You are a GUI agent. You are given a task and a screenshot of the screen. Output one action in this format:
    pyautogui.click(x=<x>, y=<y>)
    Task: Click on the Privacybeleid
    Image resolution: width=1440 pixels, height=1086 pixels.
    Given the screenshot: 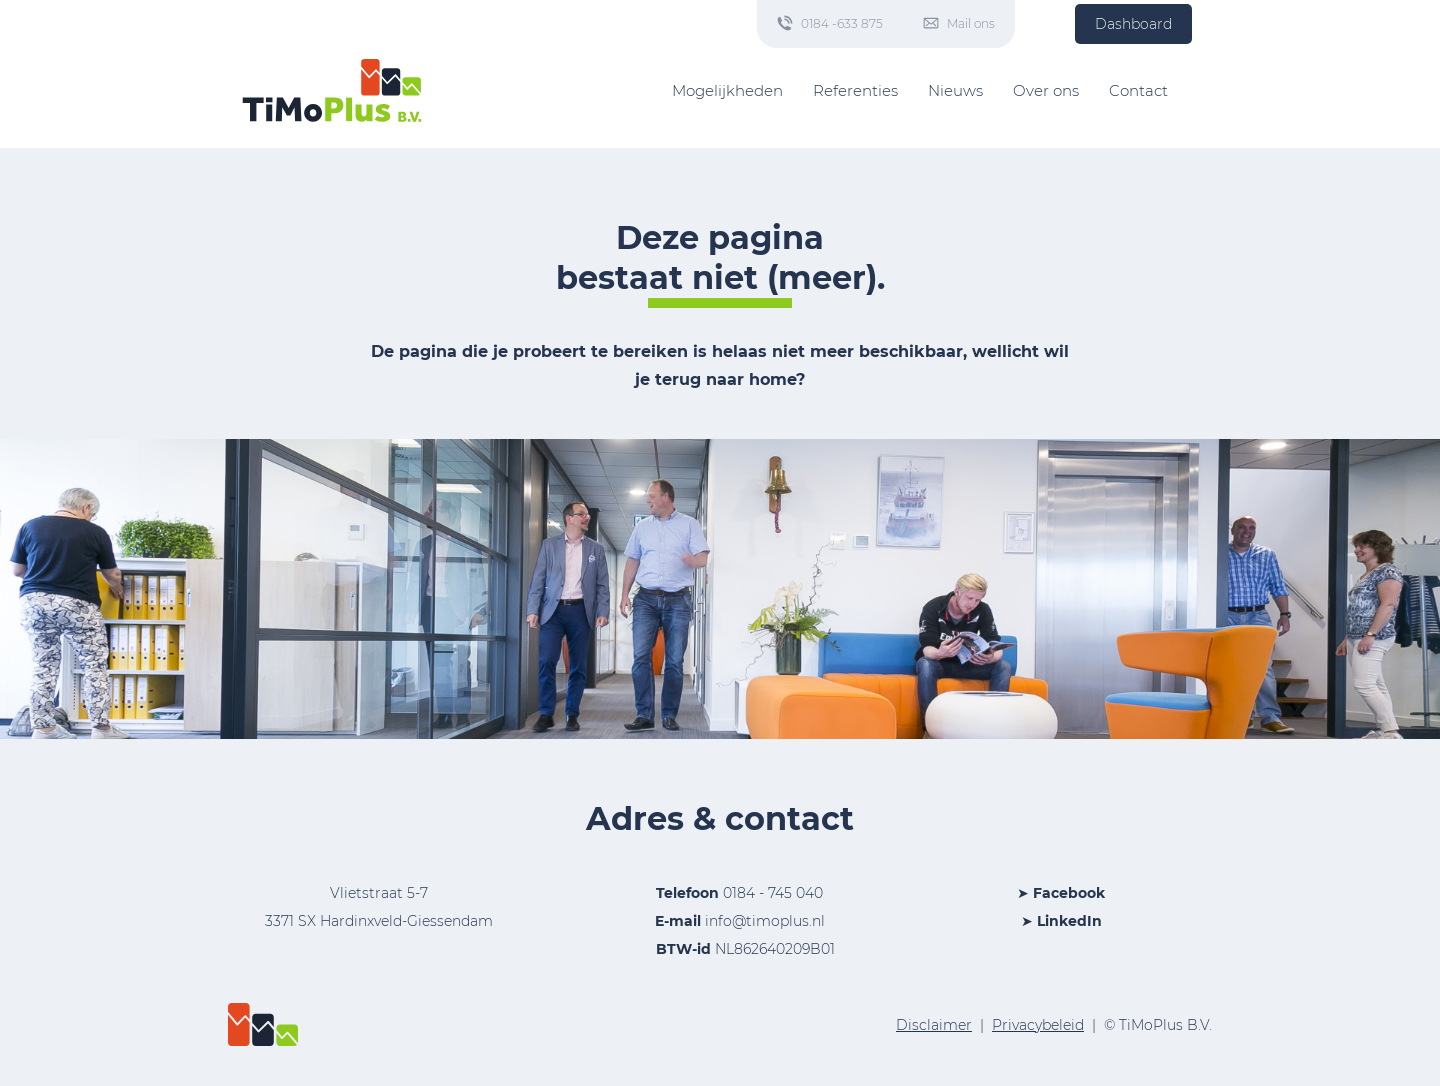 What is the action you would take?
    pyautogui.click(x=1038, y=1025)
    